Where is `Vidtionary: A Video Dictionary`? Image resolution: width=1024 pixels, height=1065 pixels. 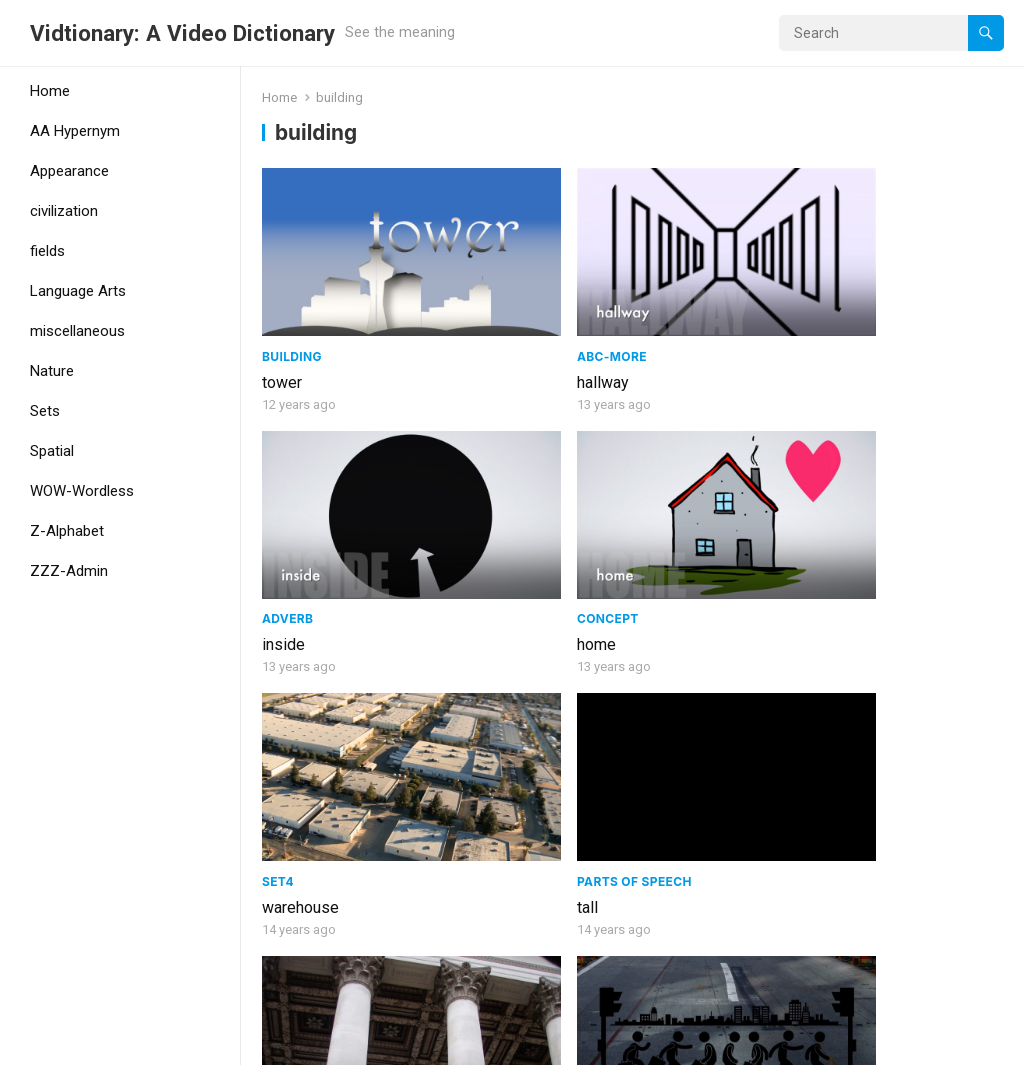 Vidtionary: A Video Dictionary is located at coordinates (182, 33).